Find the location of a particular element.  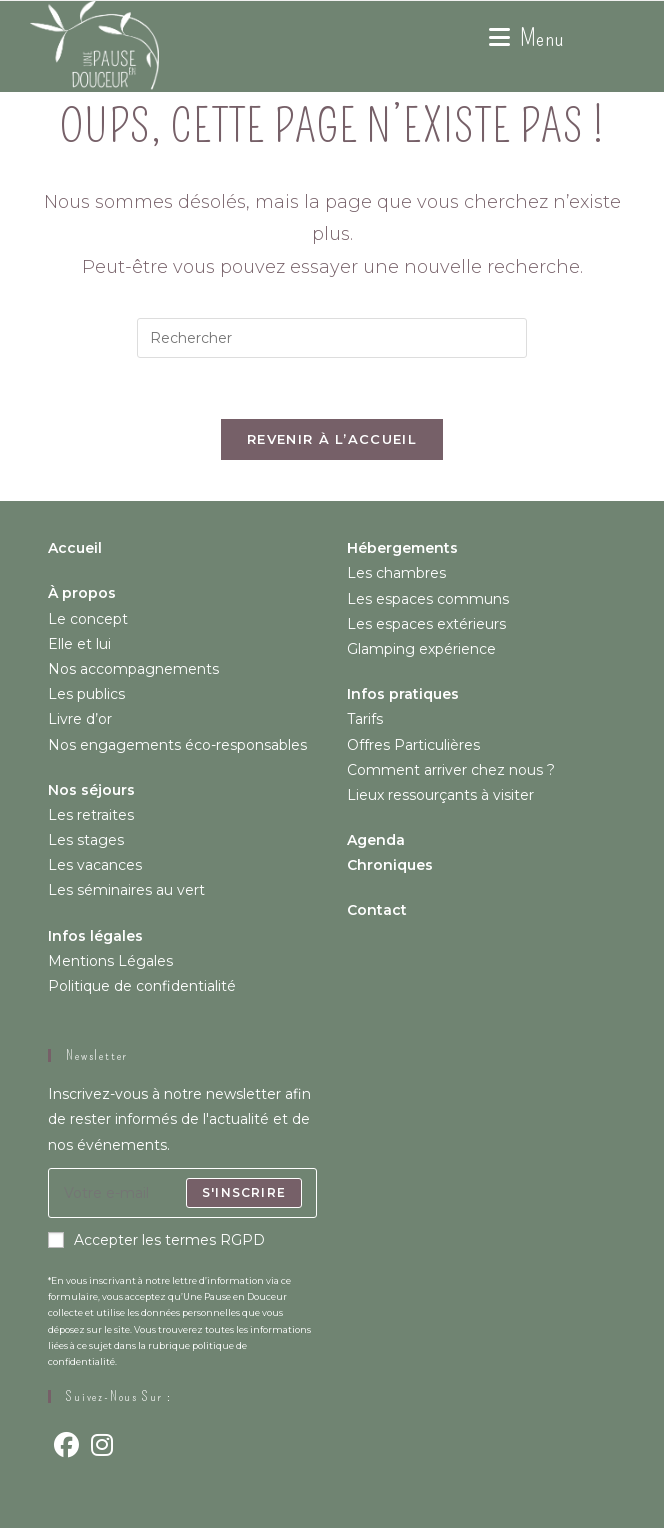

S'inscrire [Envoyer une adresse e-mail] is located at coordinates (244, 1192).